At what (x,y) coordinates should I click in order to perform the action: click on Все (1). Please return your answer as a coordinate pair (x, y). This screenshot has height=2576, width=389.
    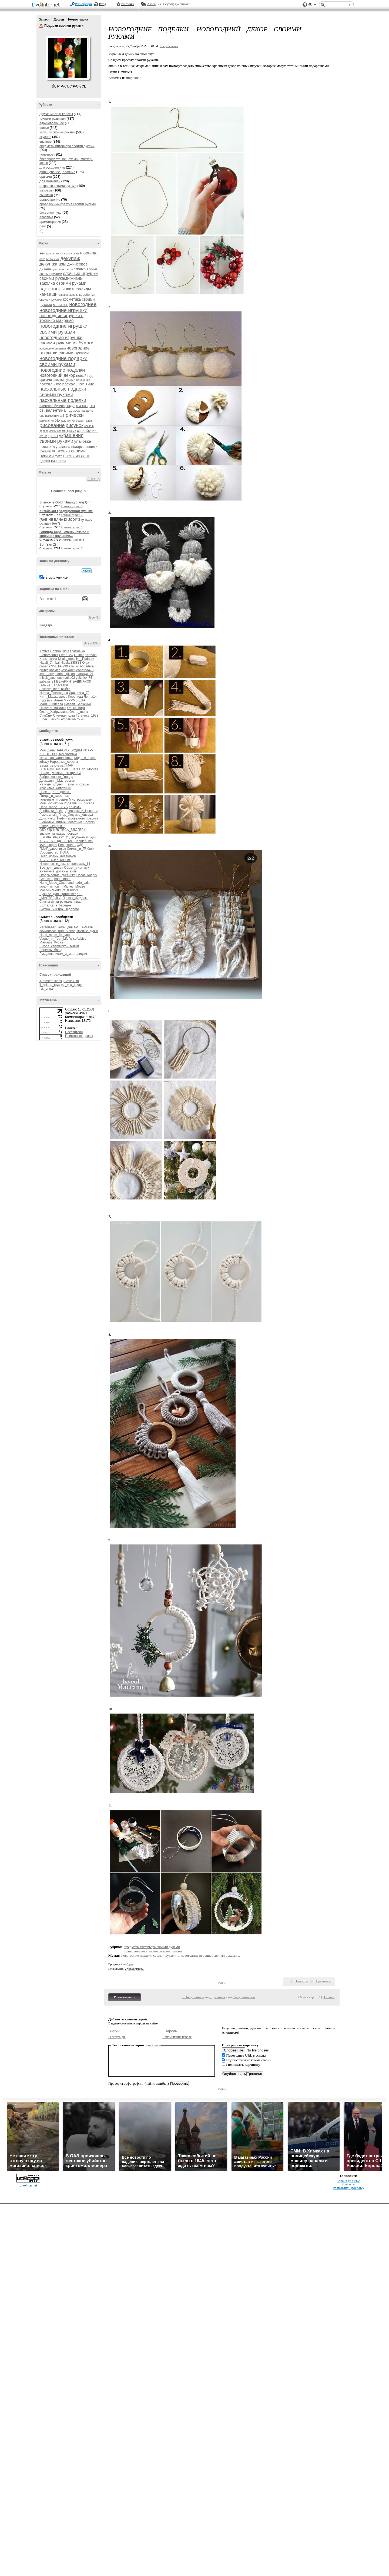
    Looking at the image, I should click on (94, 617).